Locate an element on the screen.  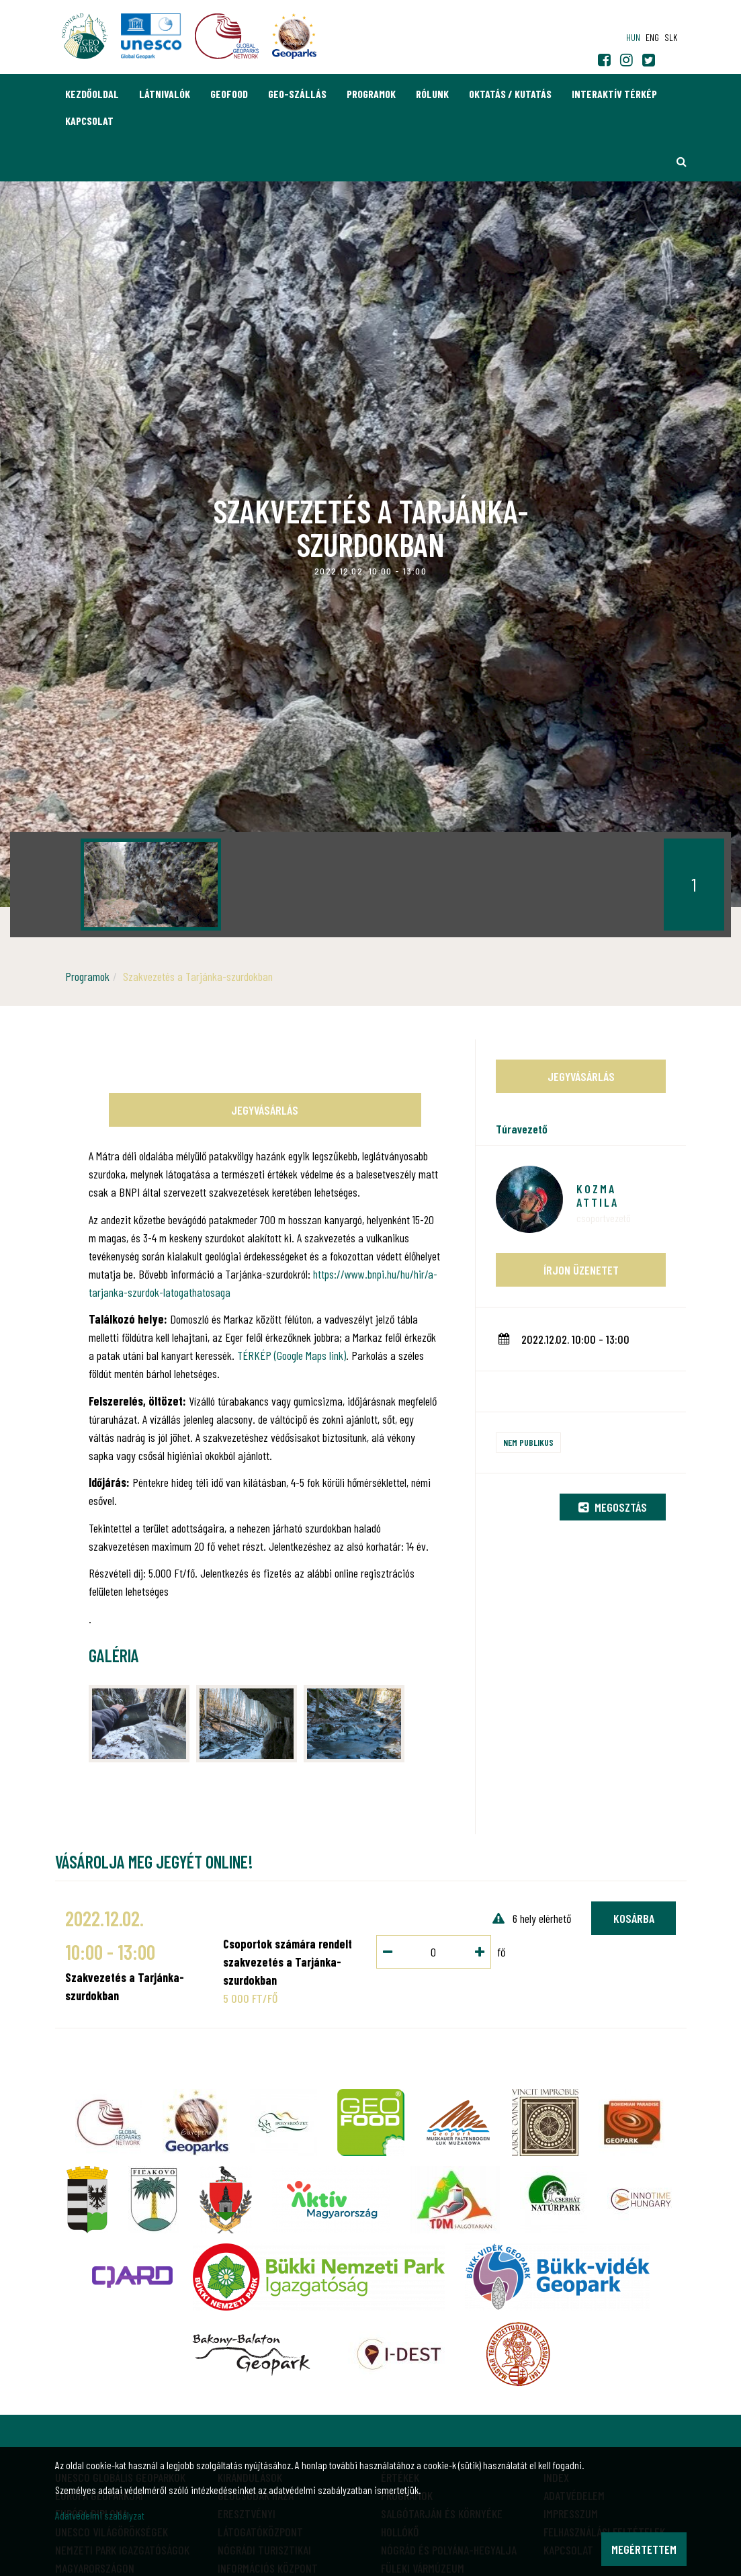
slk is located at coordinates (670, 37).